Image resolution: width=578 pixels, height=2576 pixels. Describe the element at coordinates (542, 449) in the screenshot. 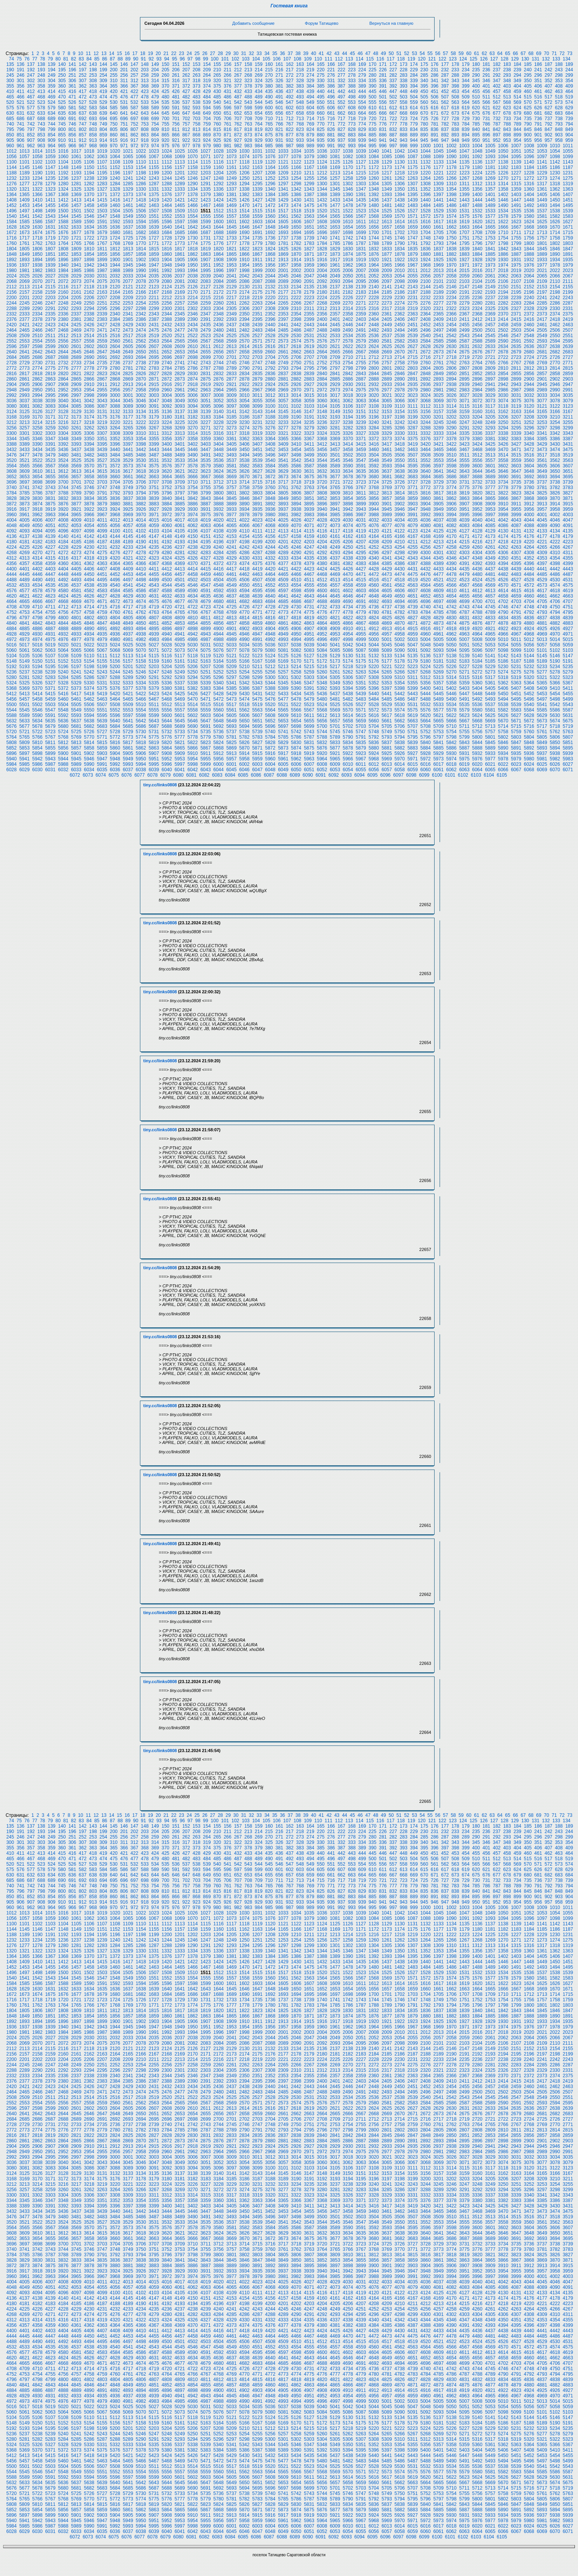

I see `3473` at that location.